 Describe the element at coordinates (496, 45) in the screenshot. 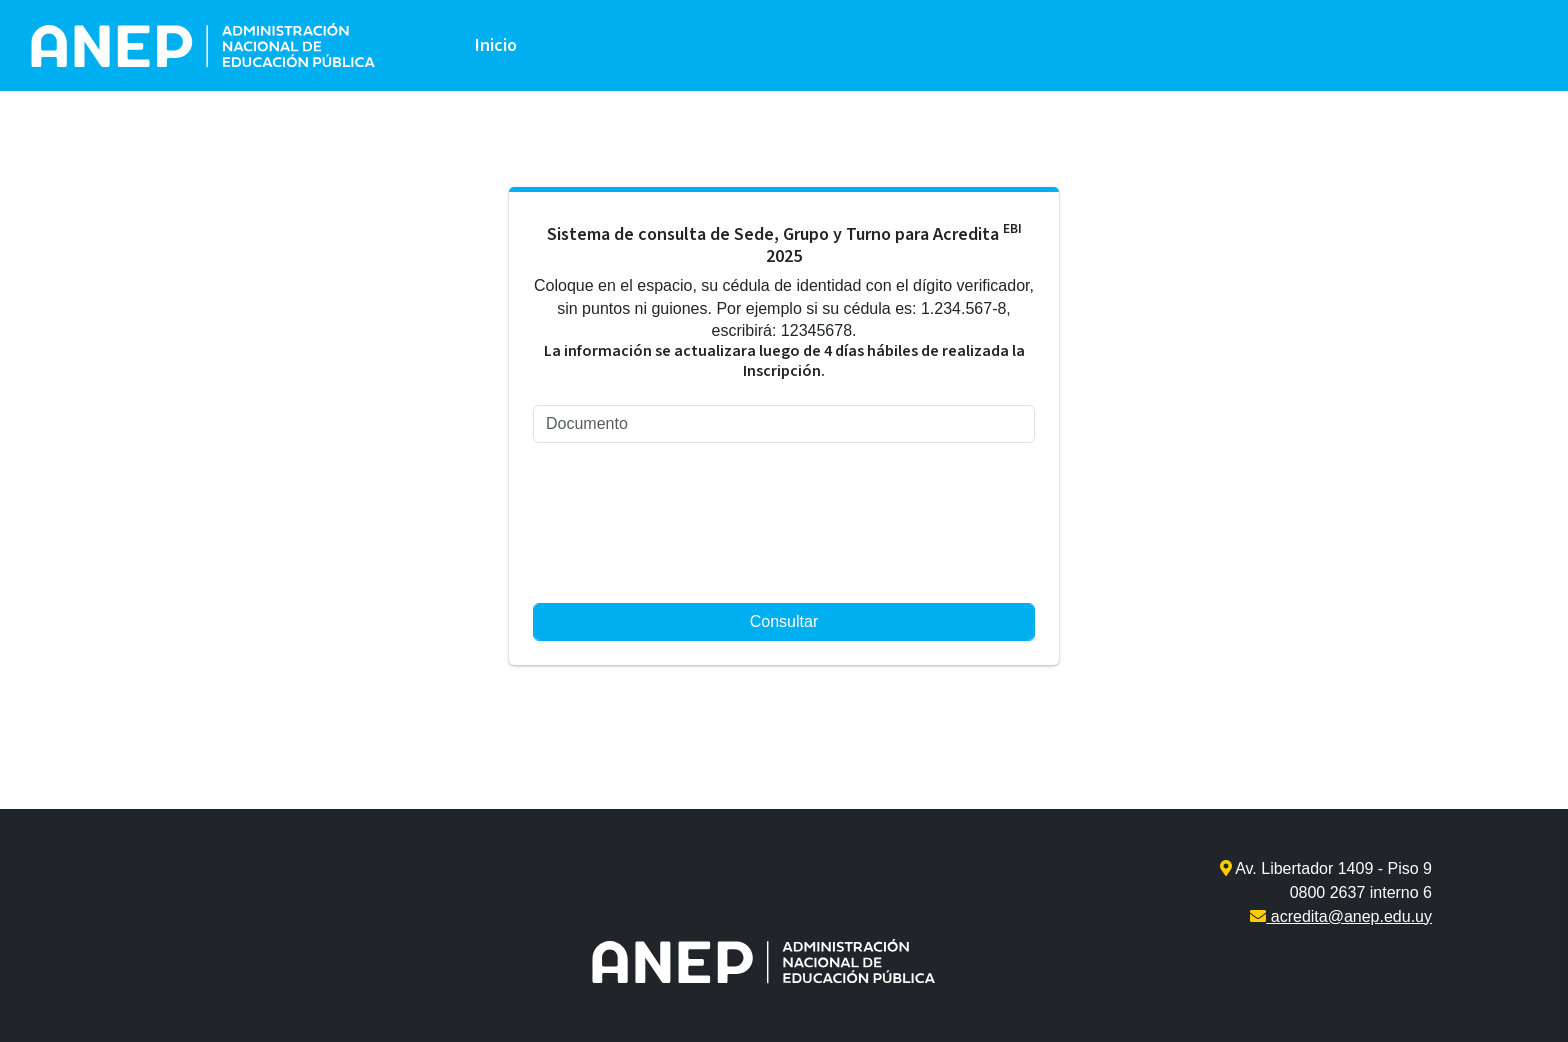

I see `Inicio` at that location.